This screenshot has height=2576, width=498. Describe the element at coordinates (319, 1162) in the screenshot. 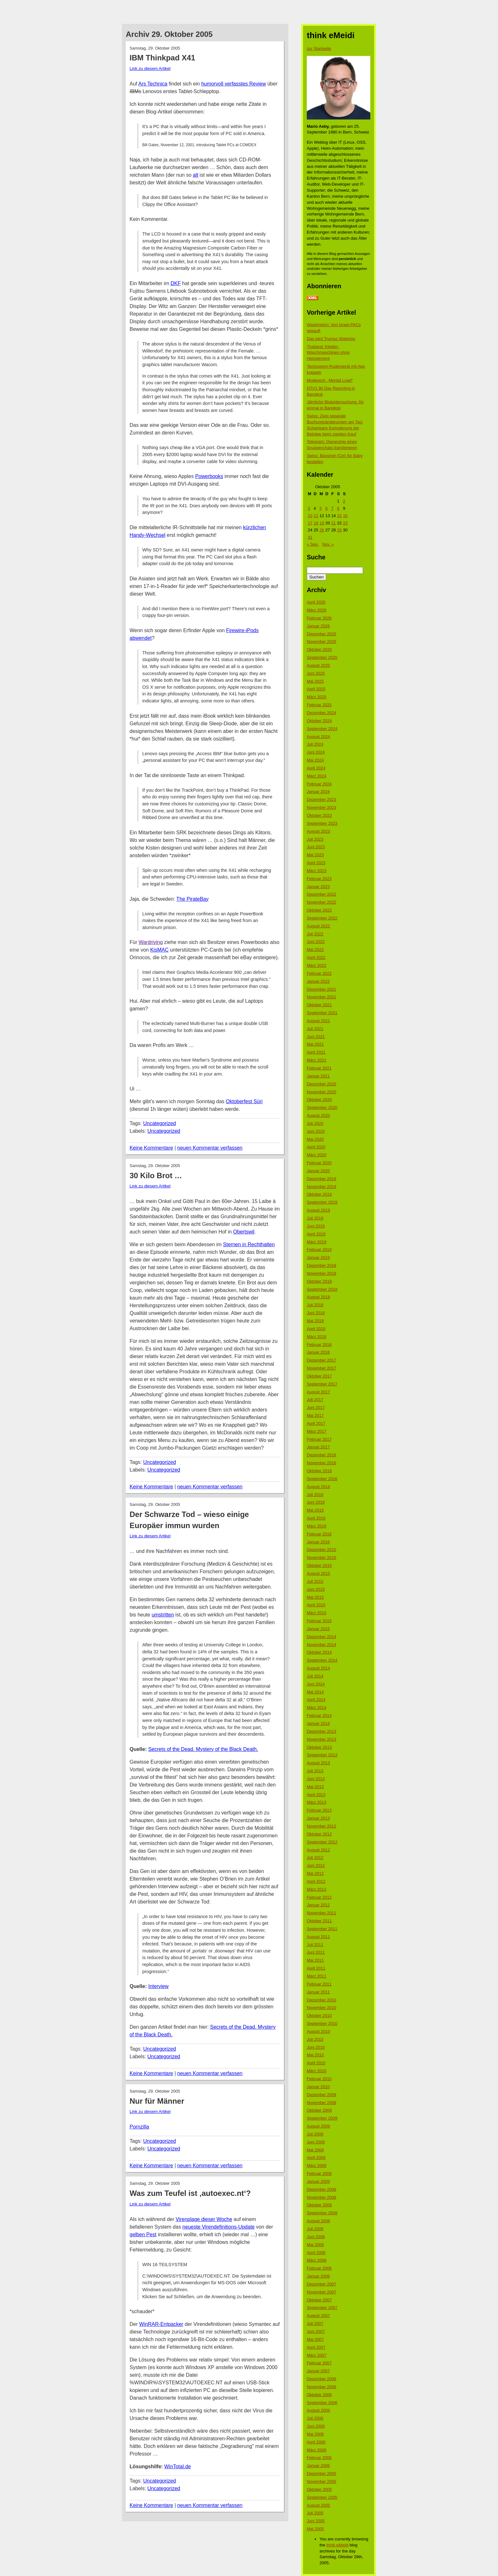

I see `Februar 2020` at that location.